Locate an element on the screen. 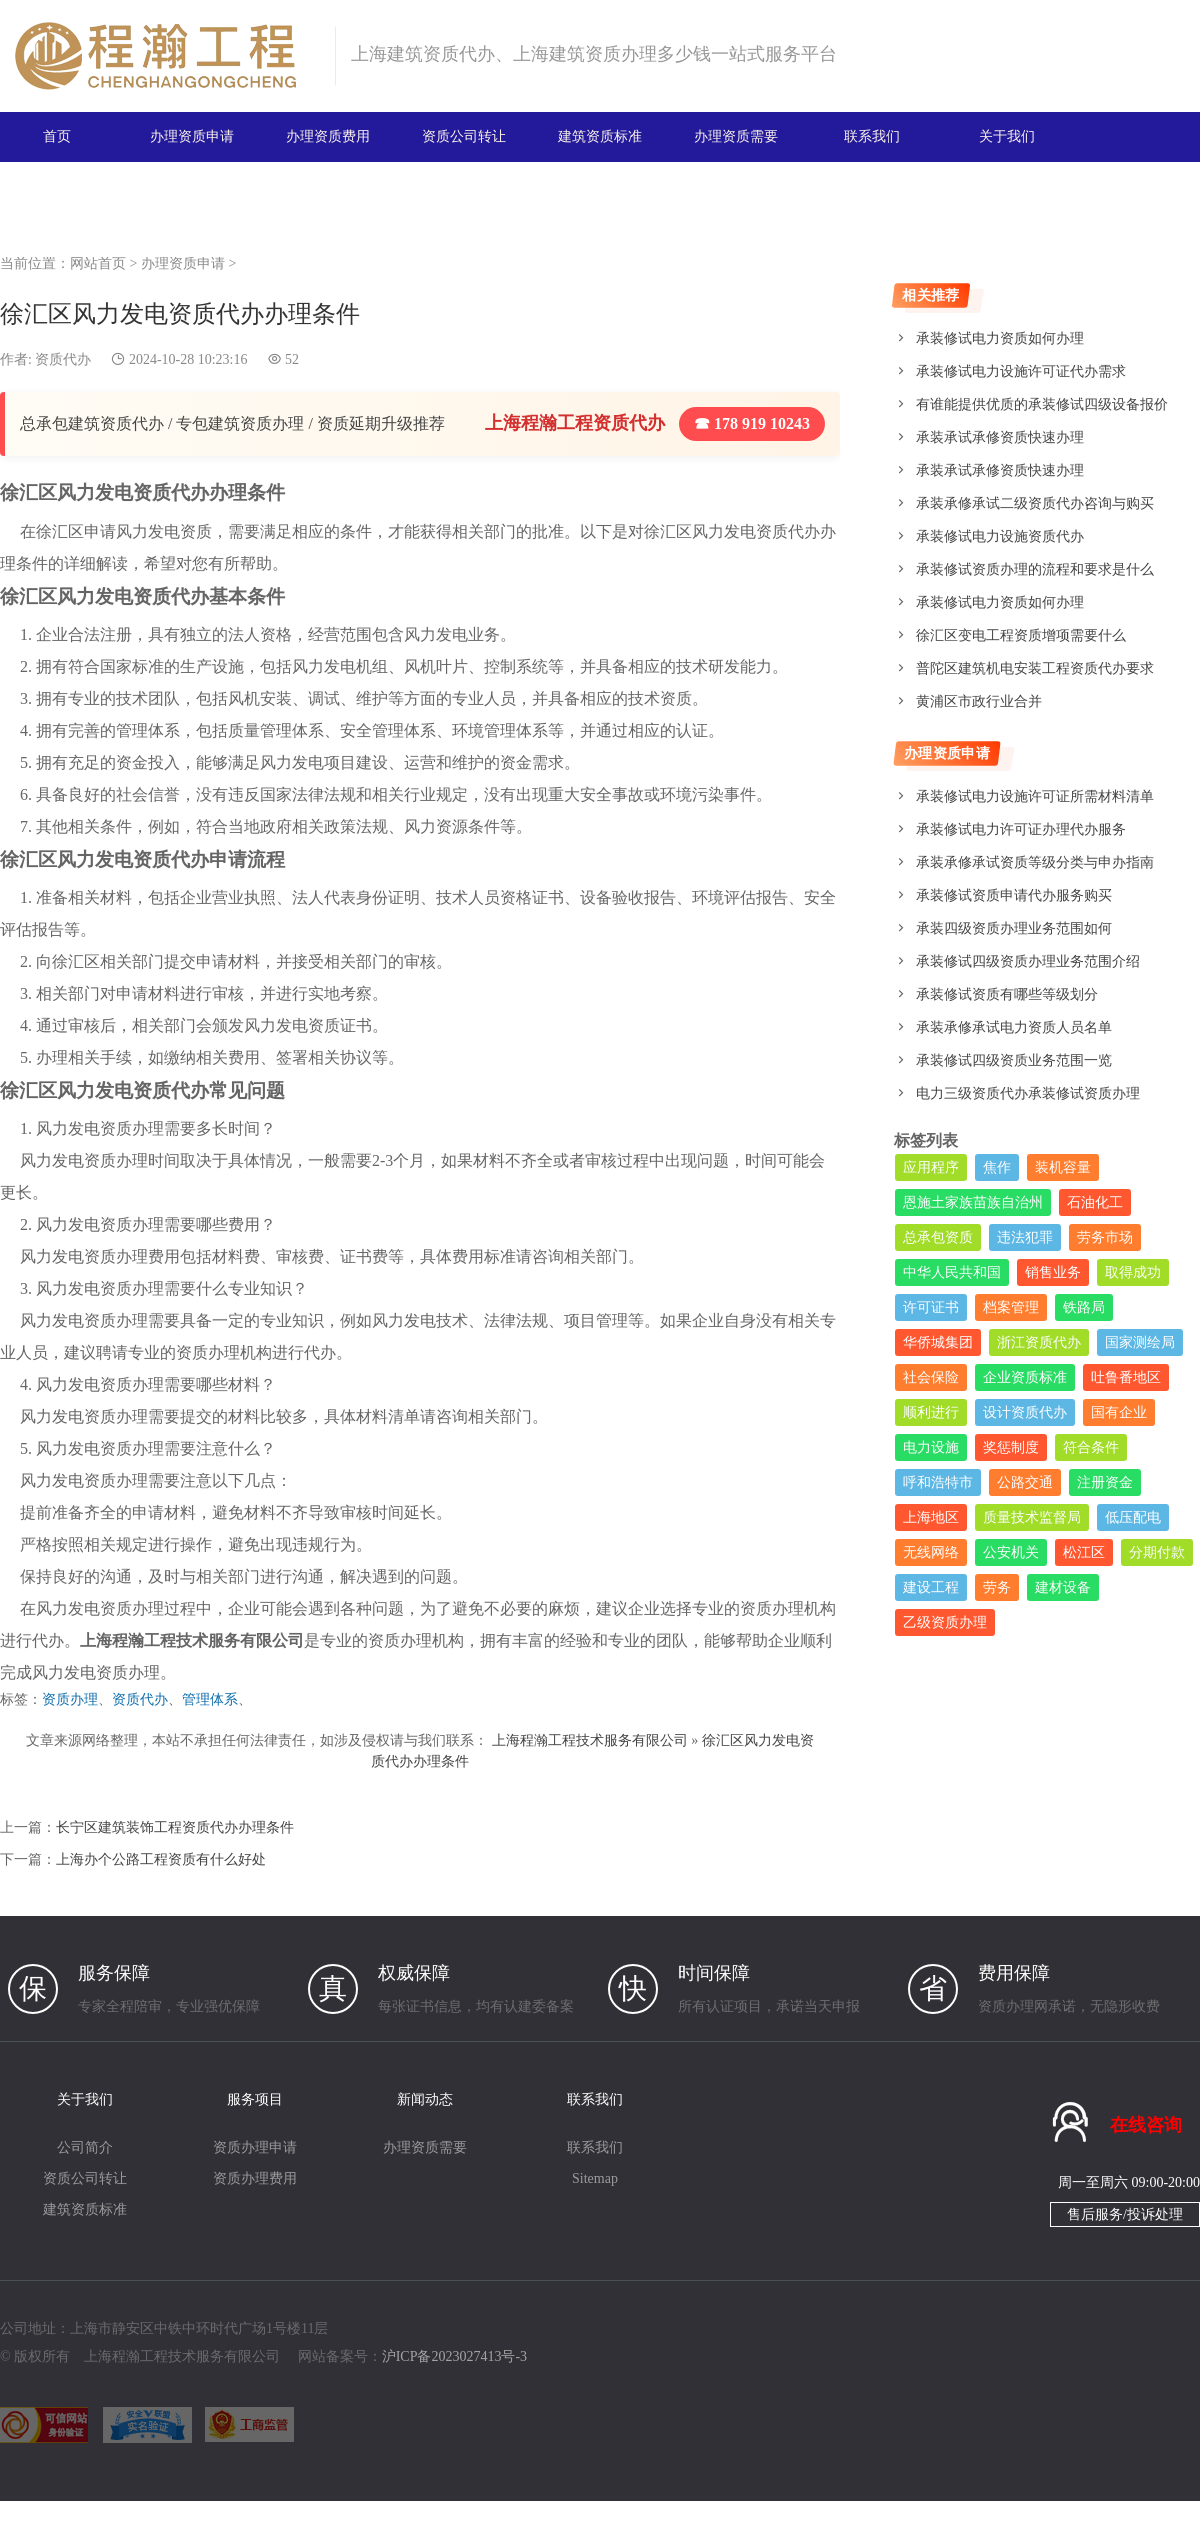 This screenshot has width=1200, height=2522. 承装修试四级资质办理业务范围介绍 is located at coordinates (1028, 961).